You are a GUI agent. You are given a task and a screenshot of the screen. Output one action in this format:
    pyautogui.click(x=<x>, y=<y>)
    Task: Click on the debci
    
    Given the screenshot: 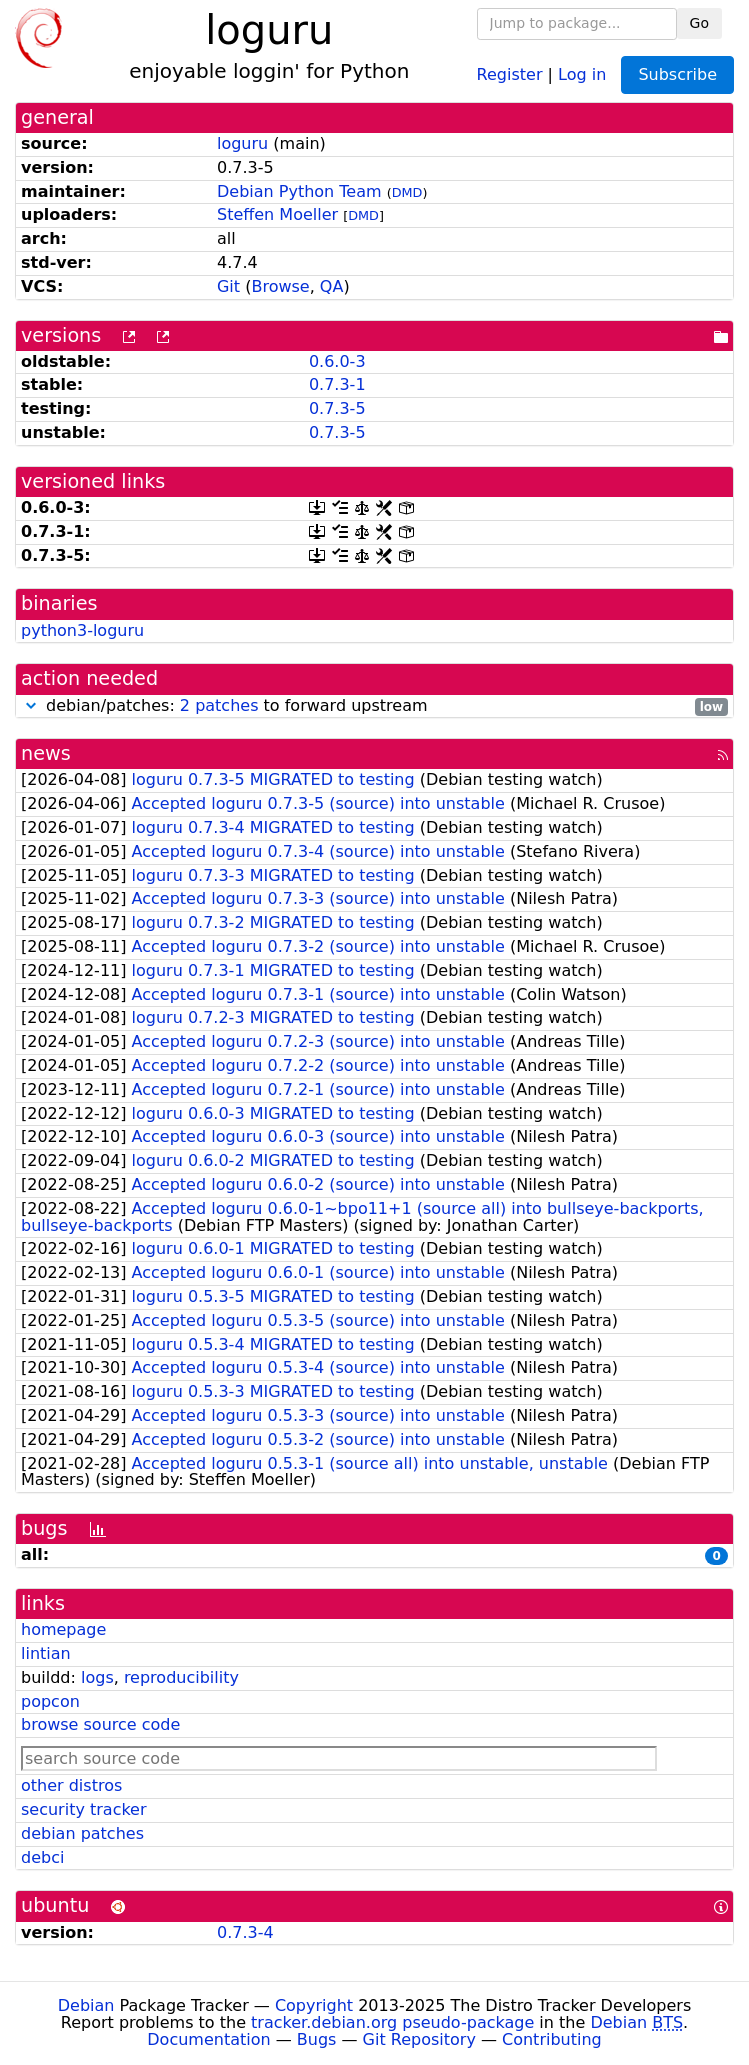 What is the action you would take?
    pyautogui.click(x=42, y=1857)
    